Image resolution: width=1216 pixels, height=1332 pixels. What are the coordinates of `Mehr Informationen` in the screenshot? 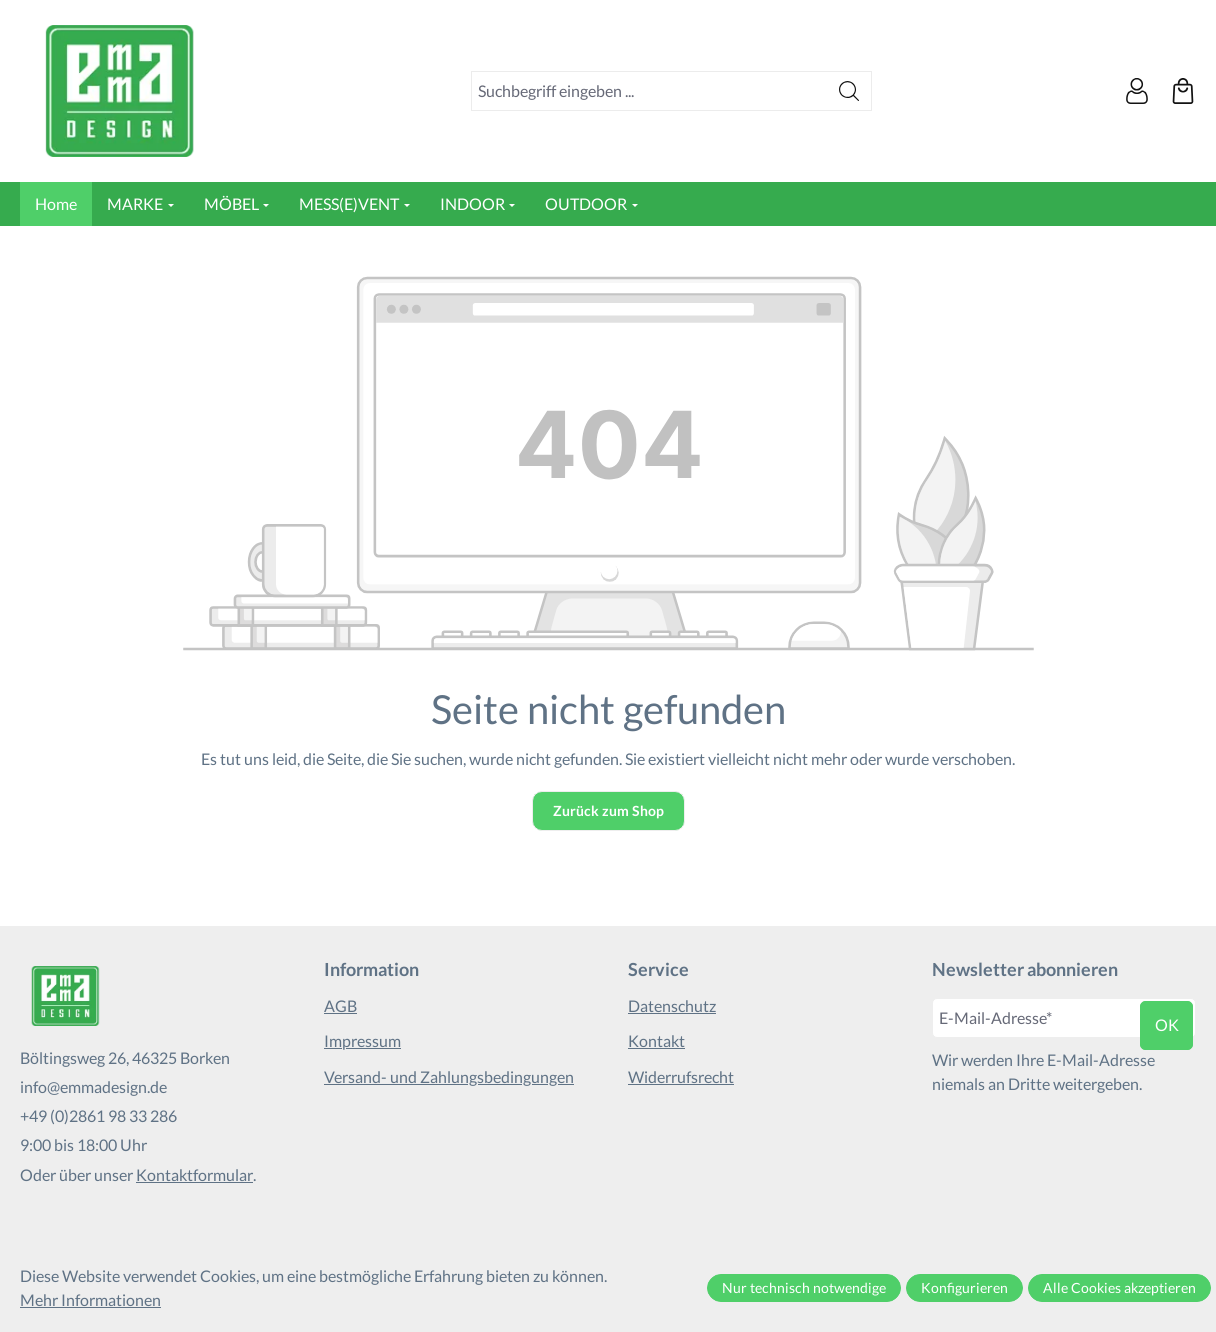 It's located at (90, 1299).